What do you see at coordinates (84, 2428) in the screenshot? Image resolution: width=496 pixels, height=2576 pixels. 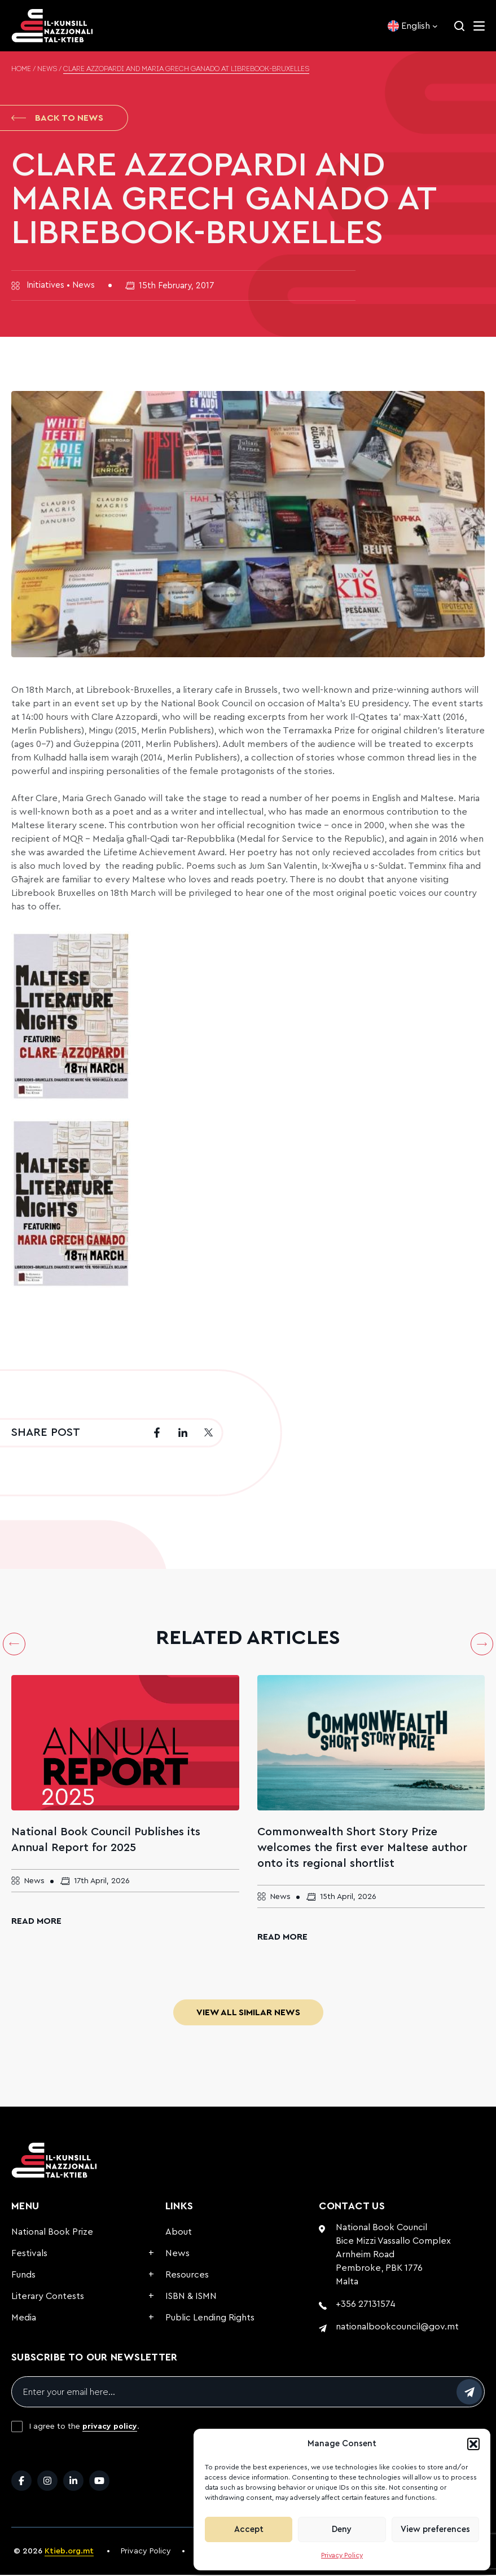 I see `I agree to the .` at bounding box center [84, 2428].